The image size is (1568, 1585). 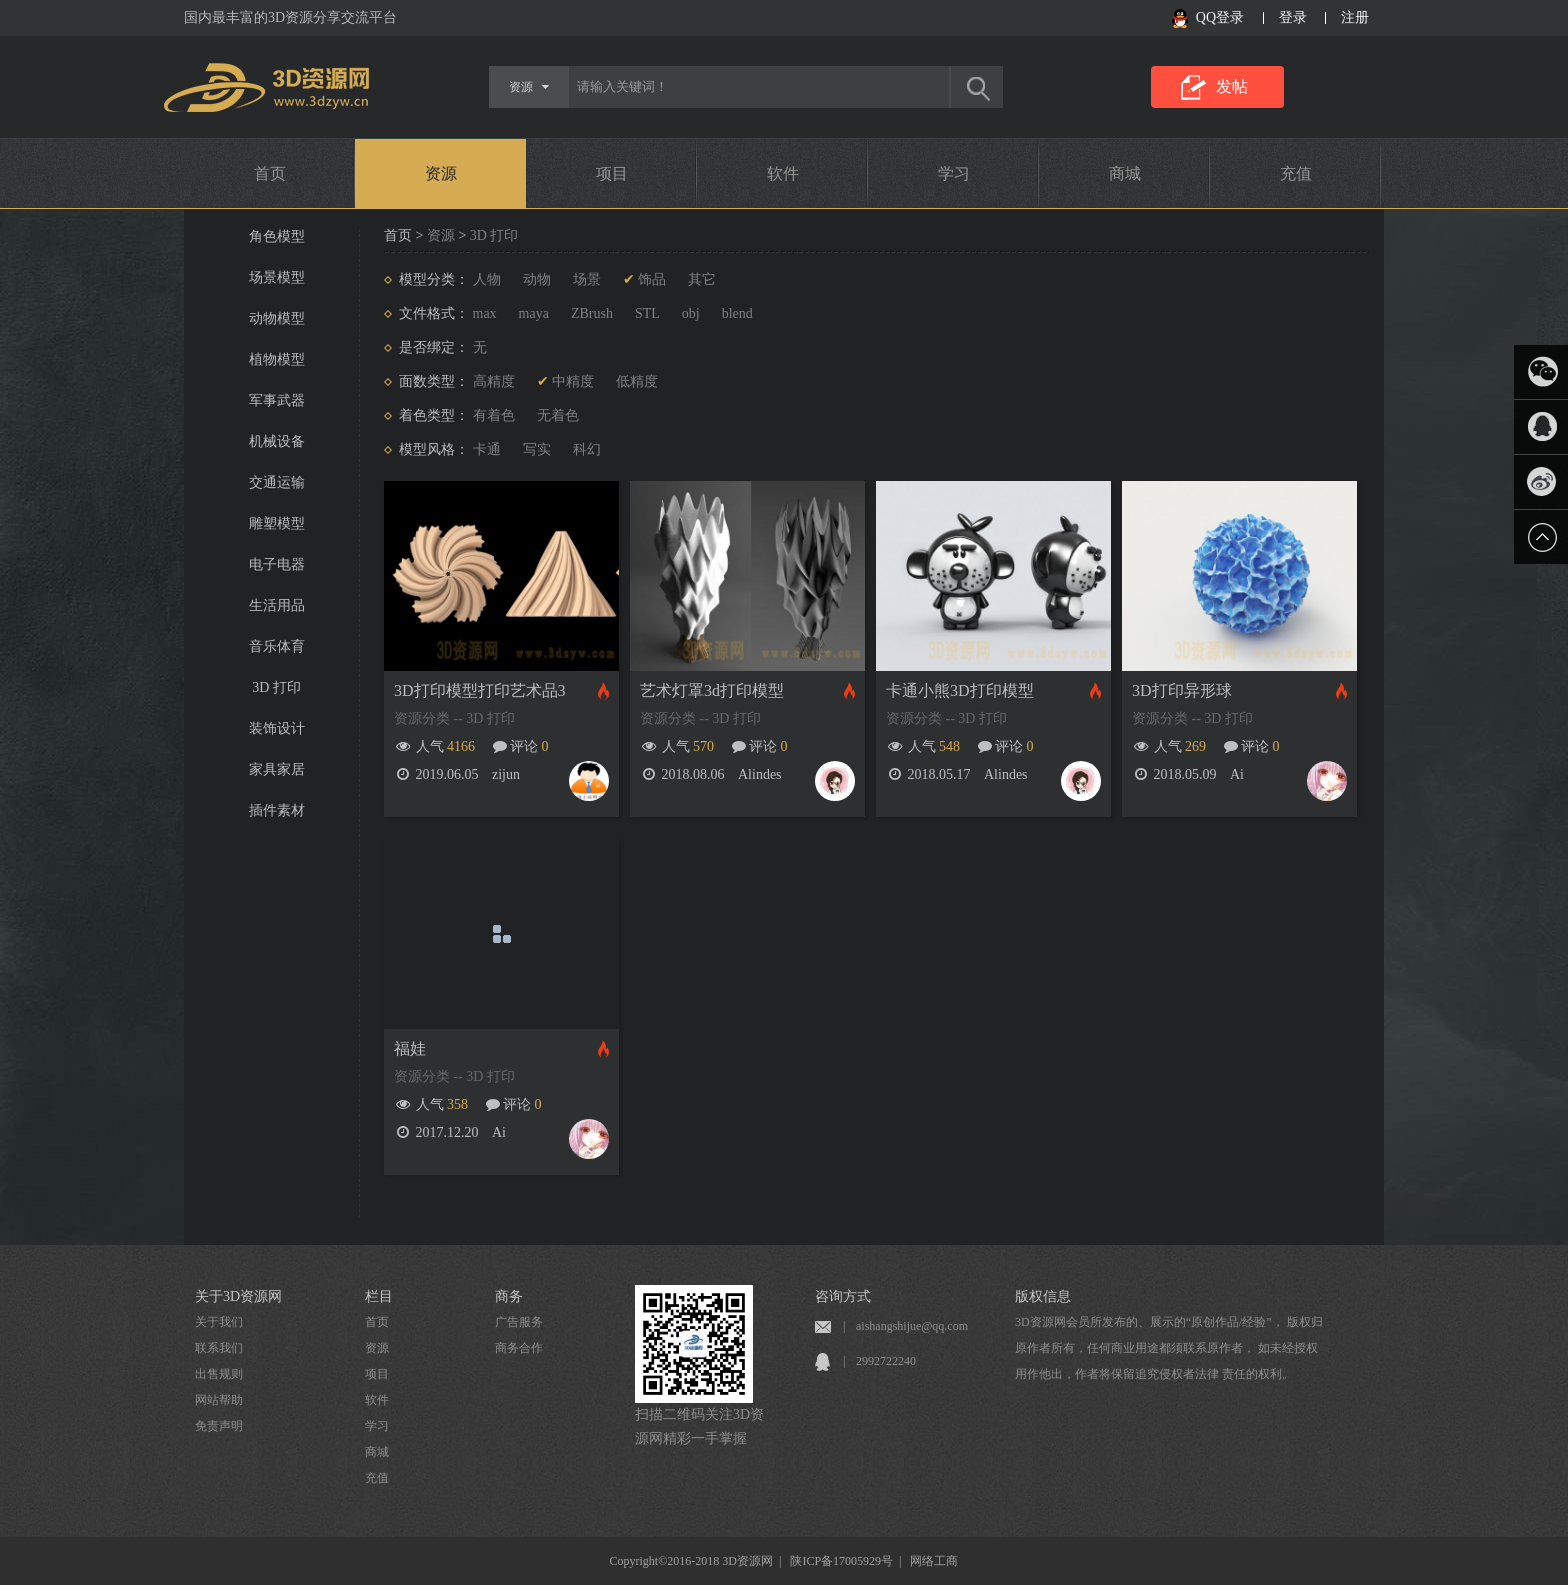 What do you see at coordinates (487, 449) in the screenshot?
I see `卡通` at bounding box center [487, 449].